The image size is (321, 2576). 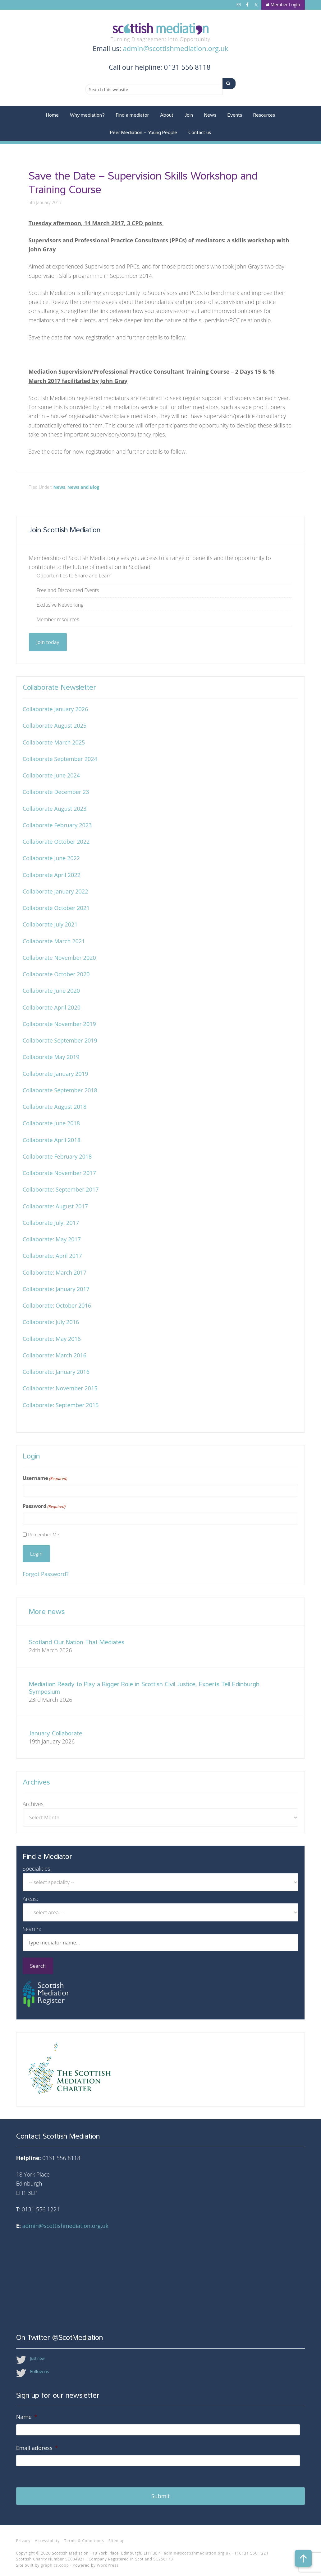 I want to click on Terms & Conditions, so click(x=84, y=2536).